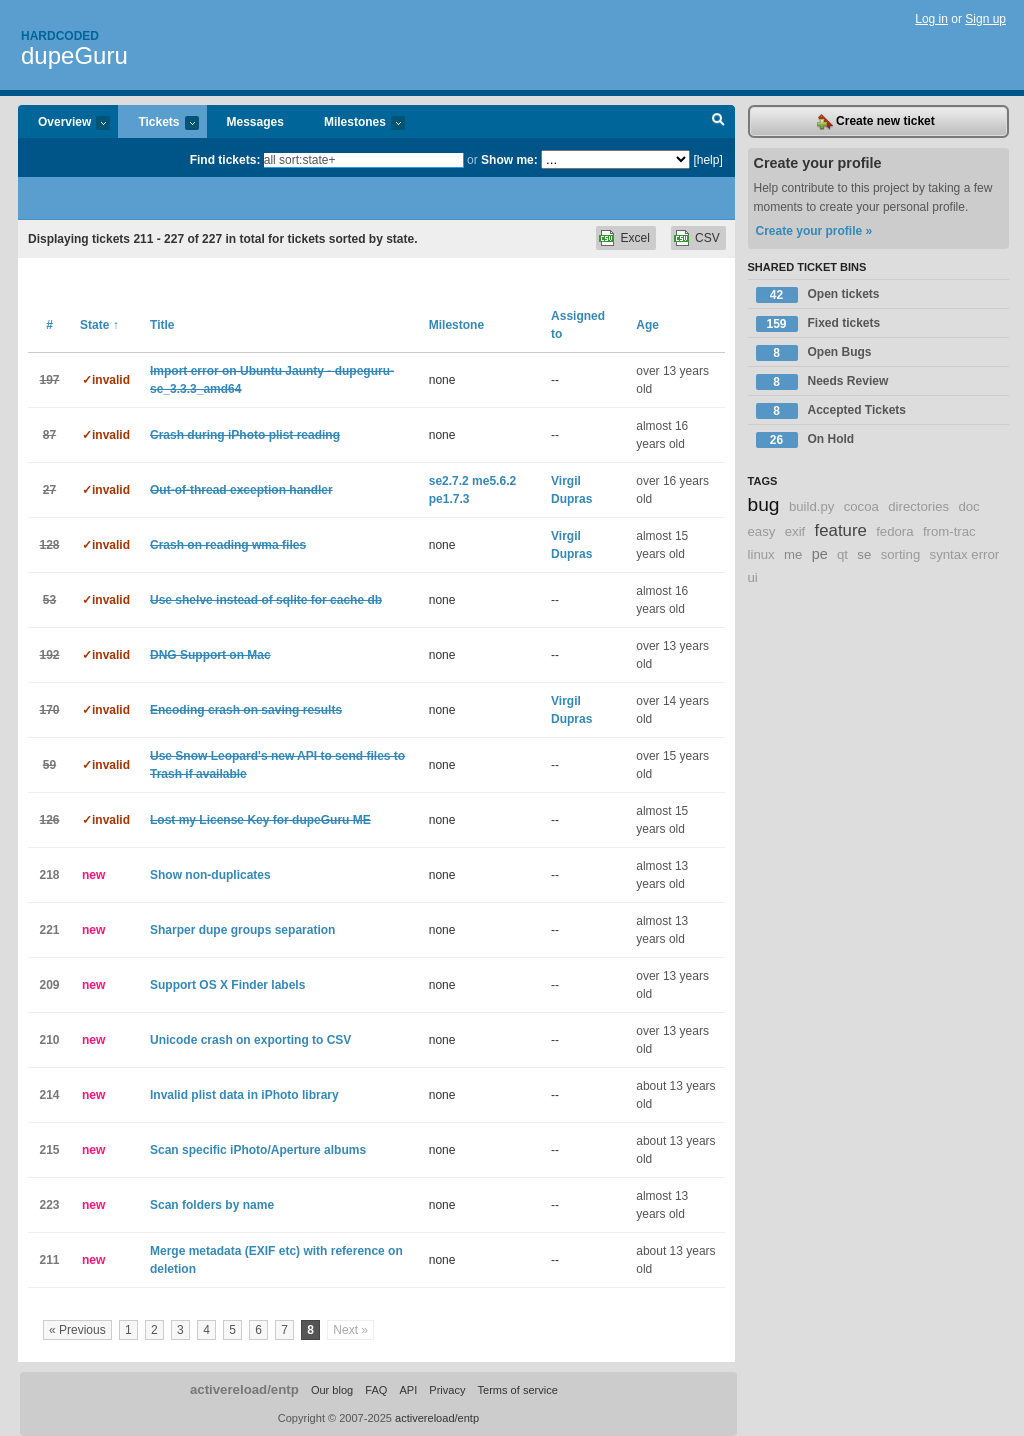  I want to click on Title, so click(162, 325).